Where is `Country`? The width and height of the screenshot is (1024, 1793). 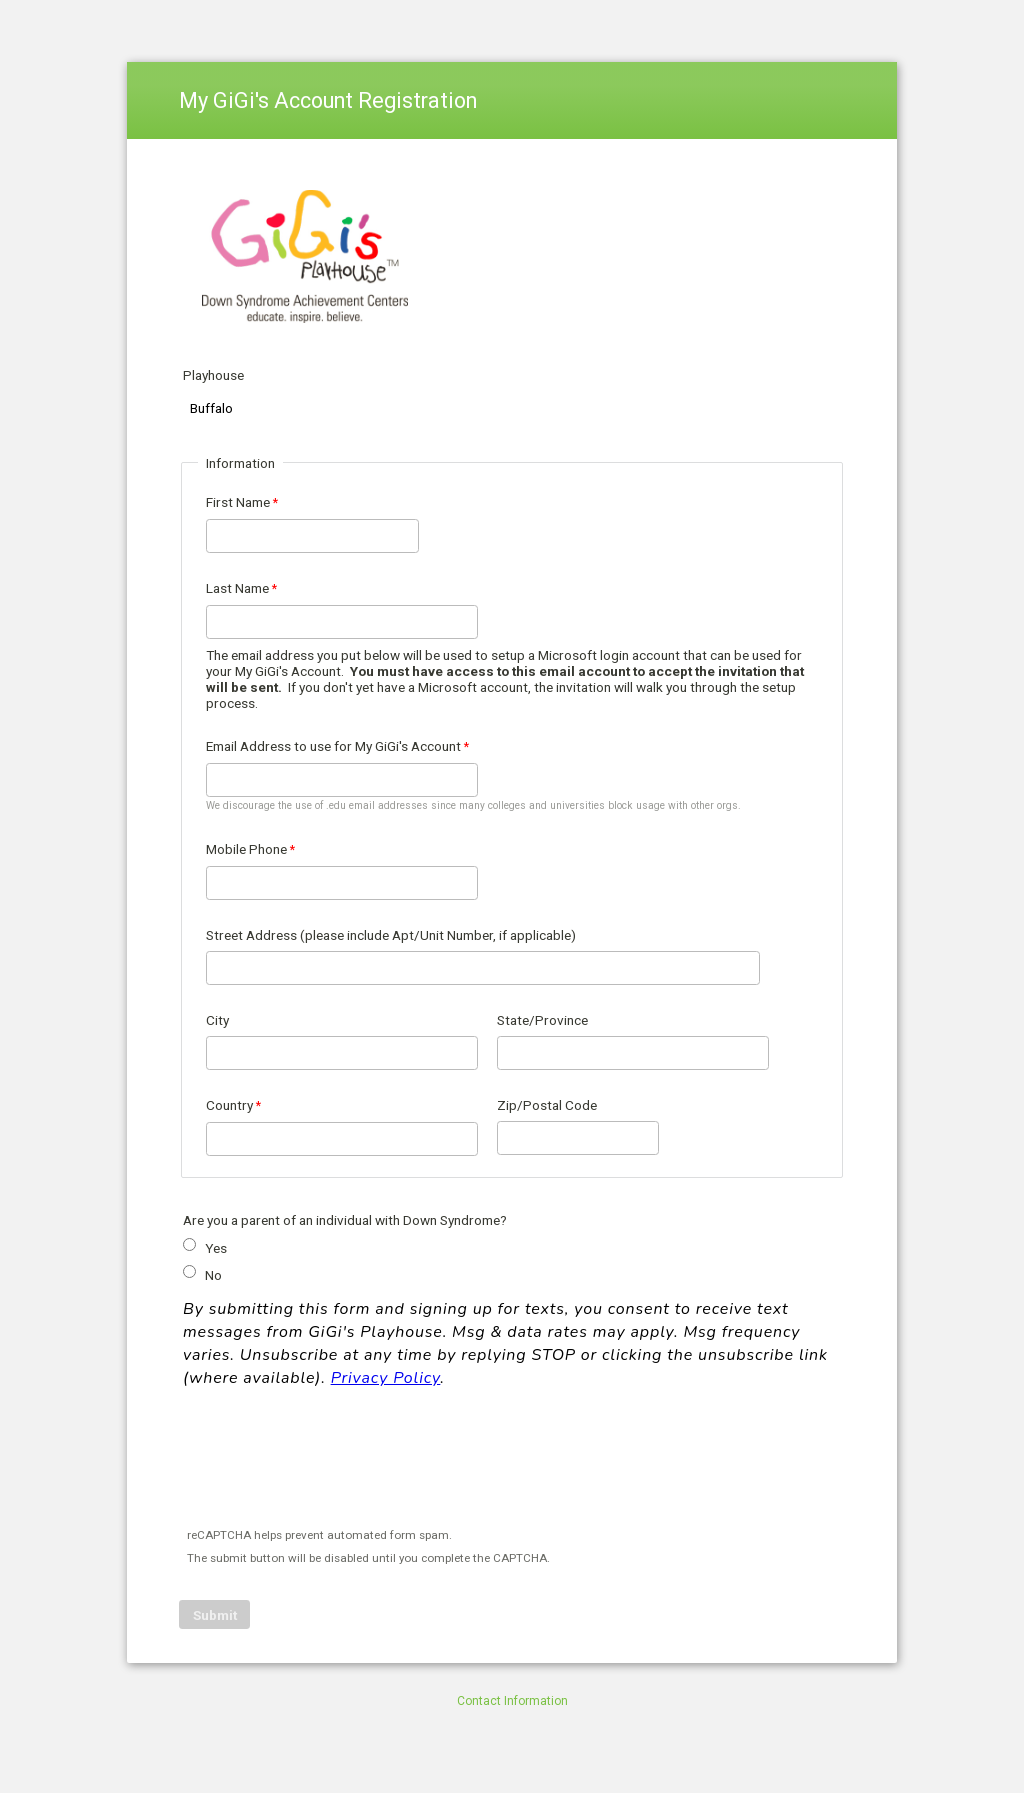
Country is located at coordinates (229, 1105).